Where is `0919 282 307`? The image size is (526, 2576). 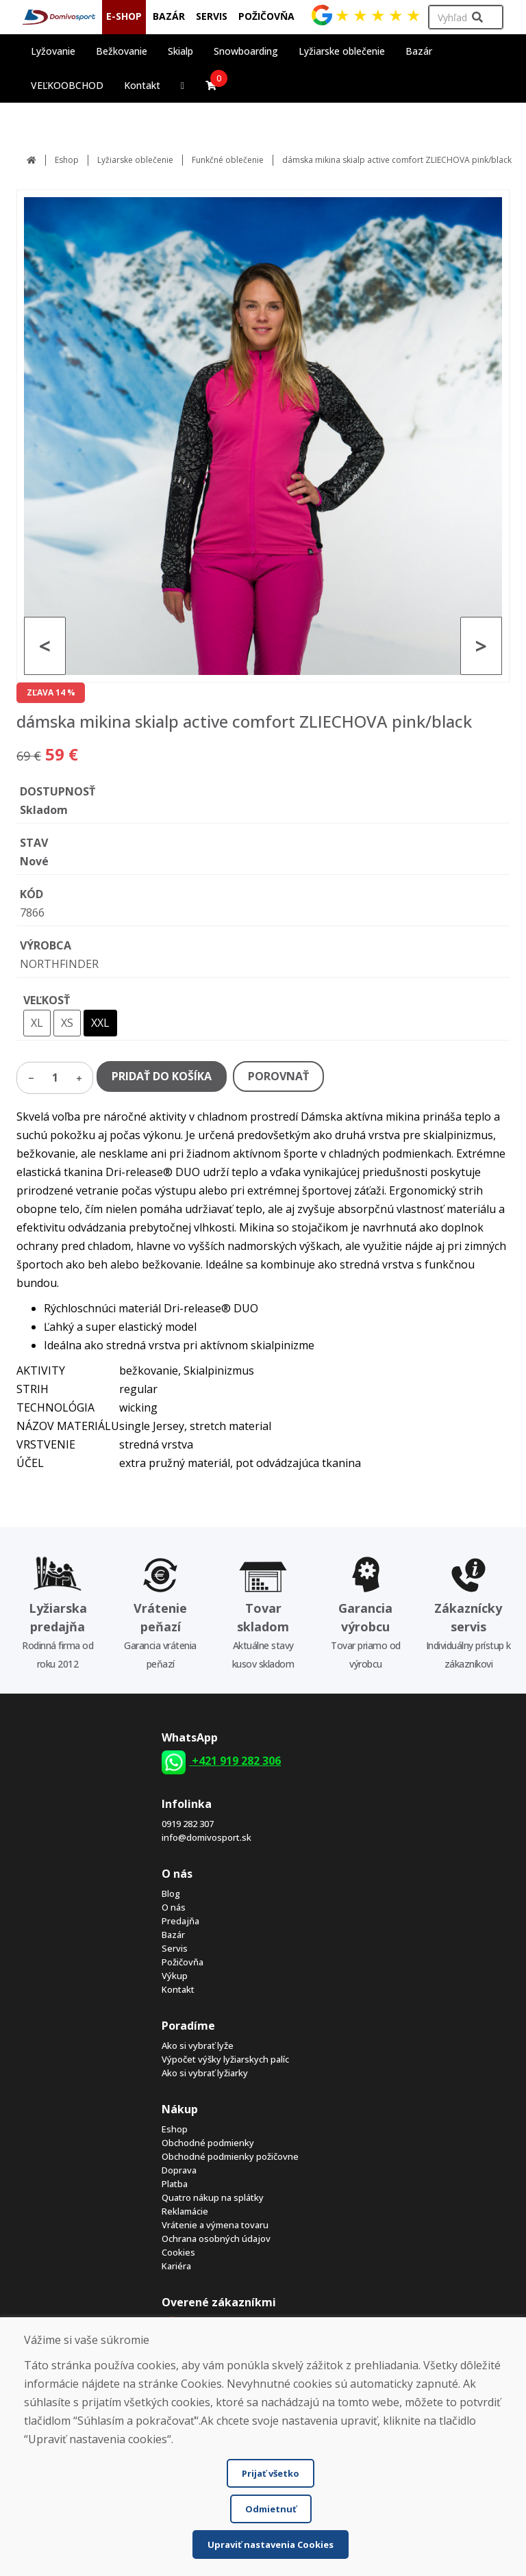
0919 282 307 is located at coordinates (188, 1824).